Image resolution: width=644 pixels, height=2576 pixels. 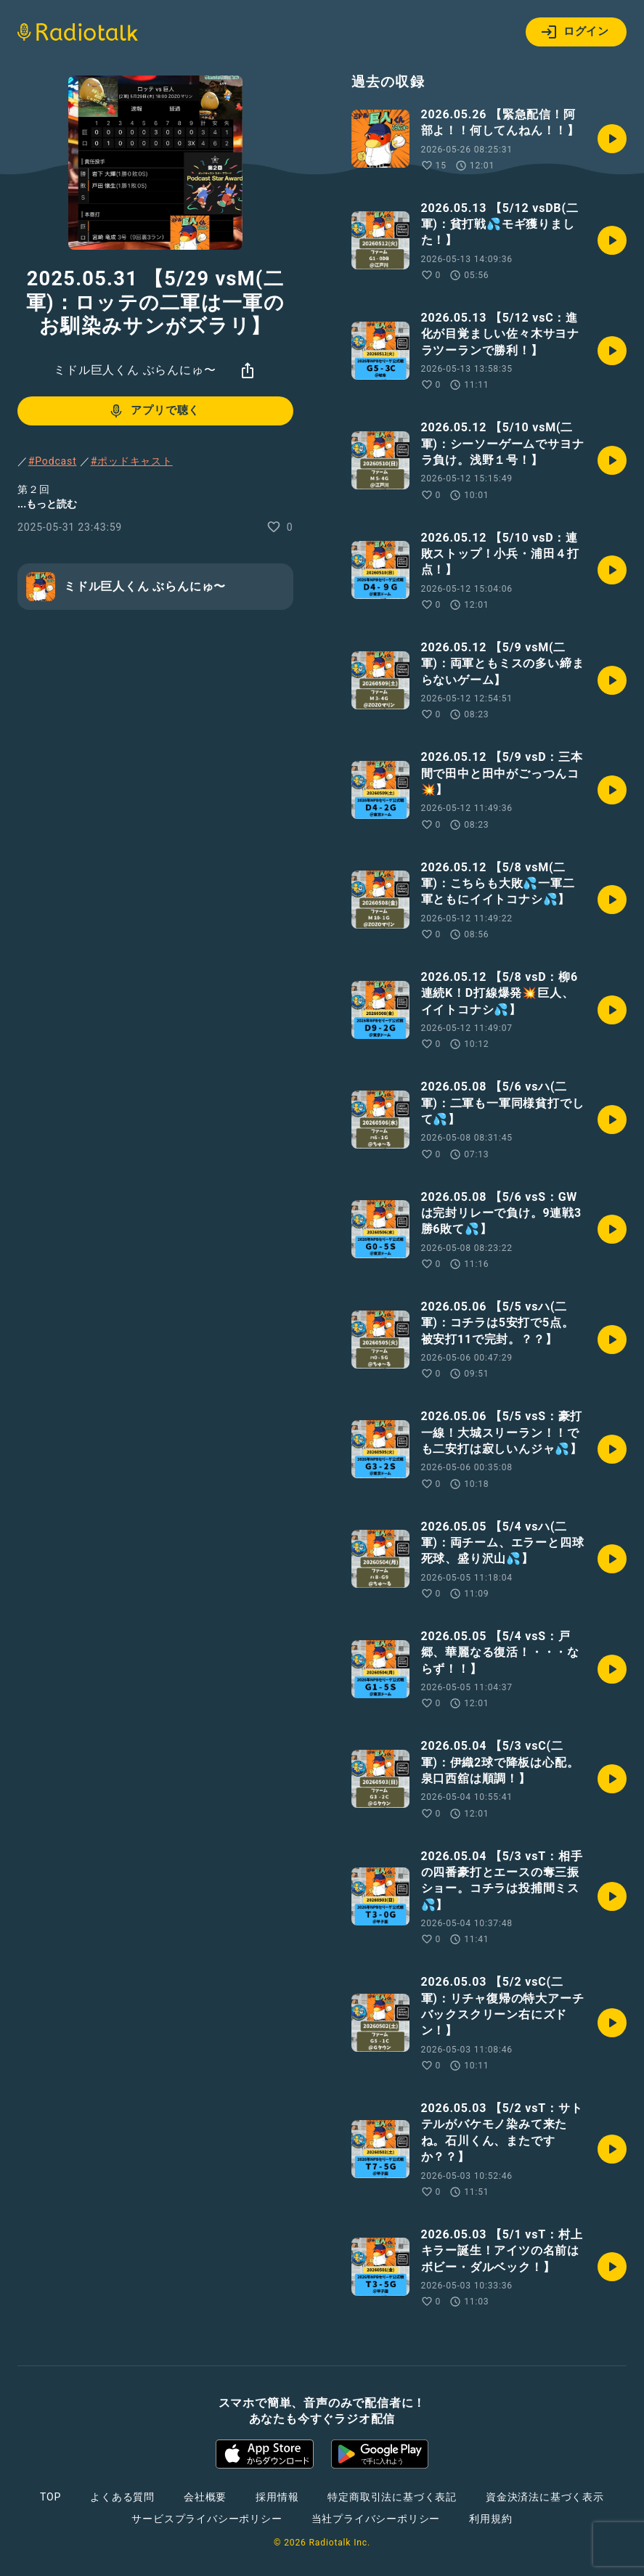 What do you see at coordinates (153, 411) in the screenshot?
I see `アプリで聴く` at bounding box center [153, 411].